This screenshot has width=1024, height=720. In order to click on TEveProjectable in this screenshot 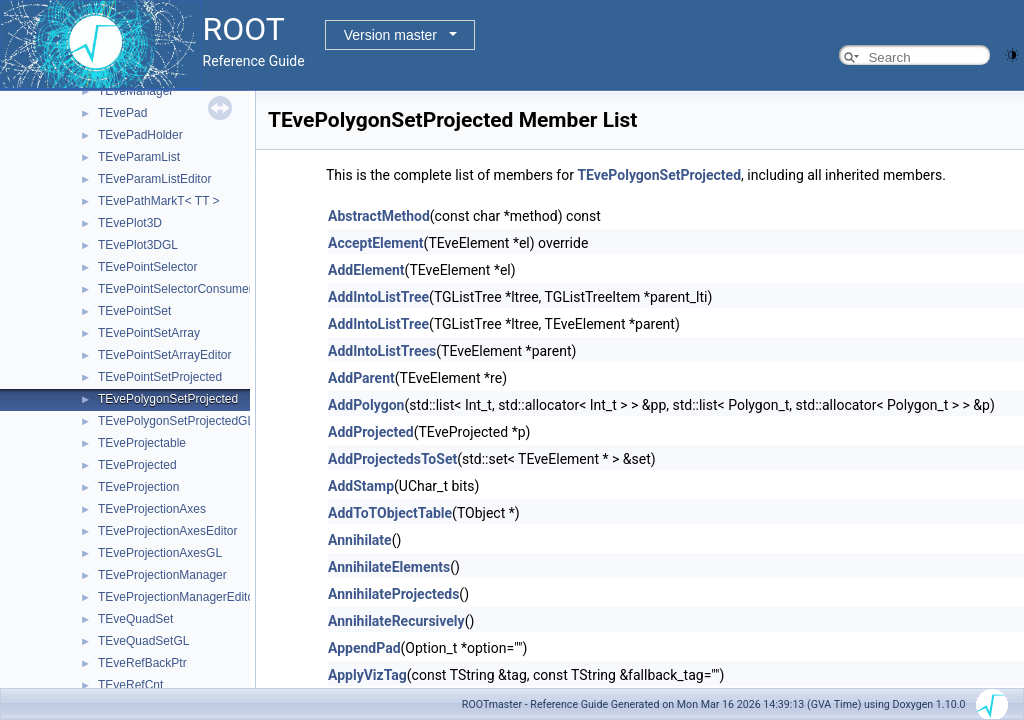, I will do `click(142, 443)`.